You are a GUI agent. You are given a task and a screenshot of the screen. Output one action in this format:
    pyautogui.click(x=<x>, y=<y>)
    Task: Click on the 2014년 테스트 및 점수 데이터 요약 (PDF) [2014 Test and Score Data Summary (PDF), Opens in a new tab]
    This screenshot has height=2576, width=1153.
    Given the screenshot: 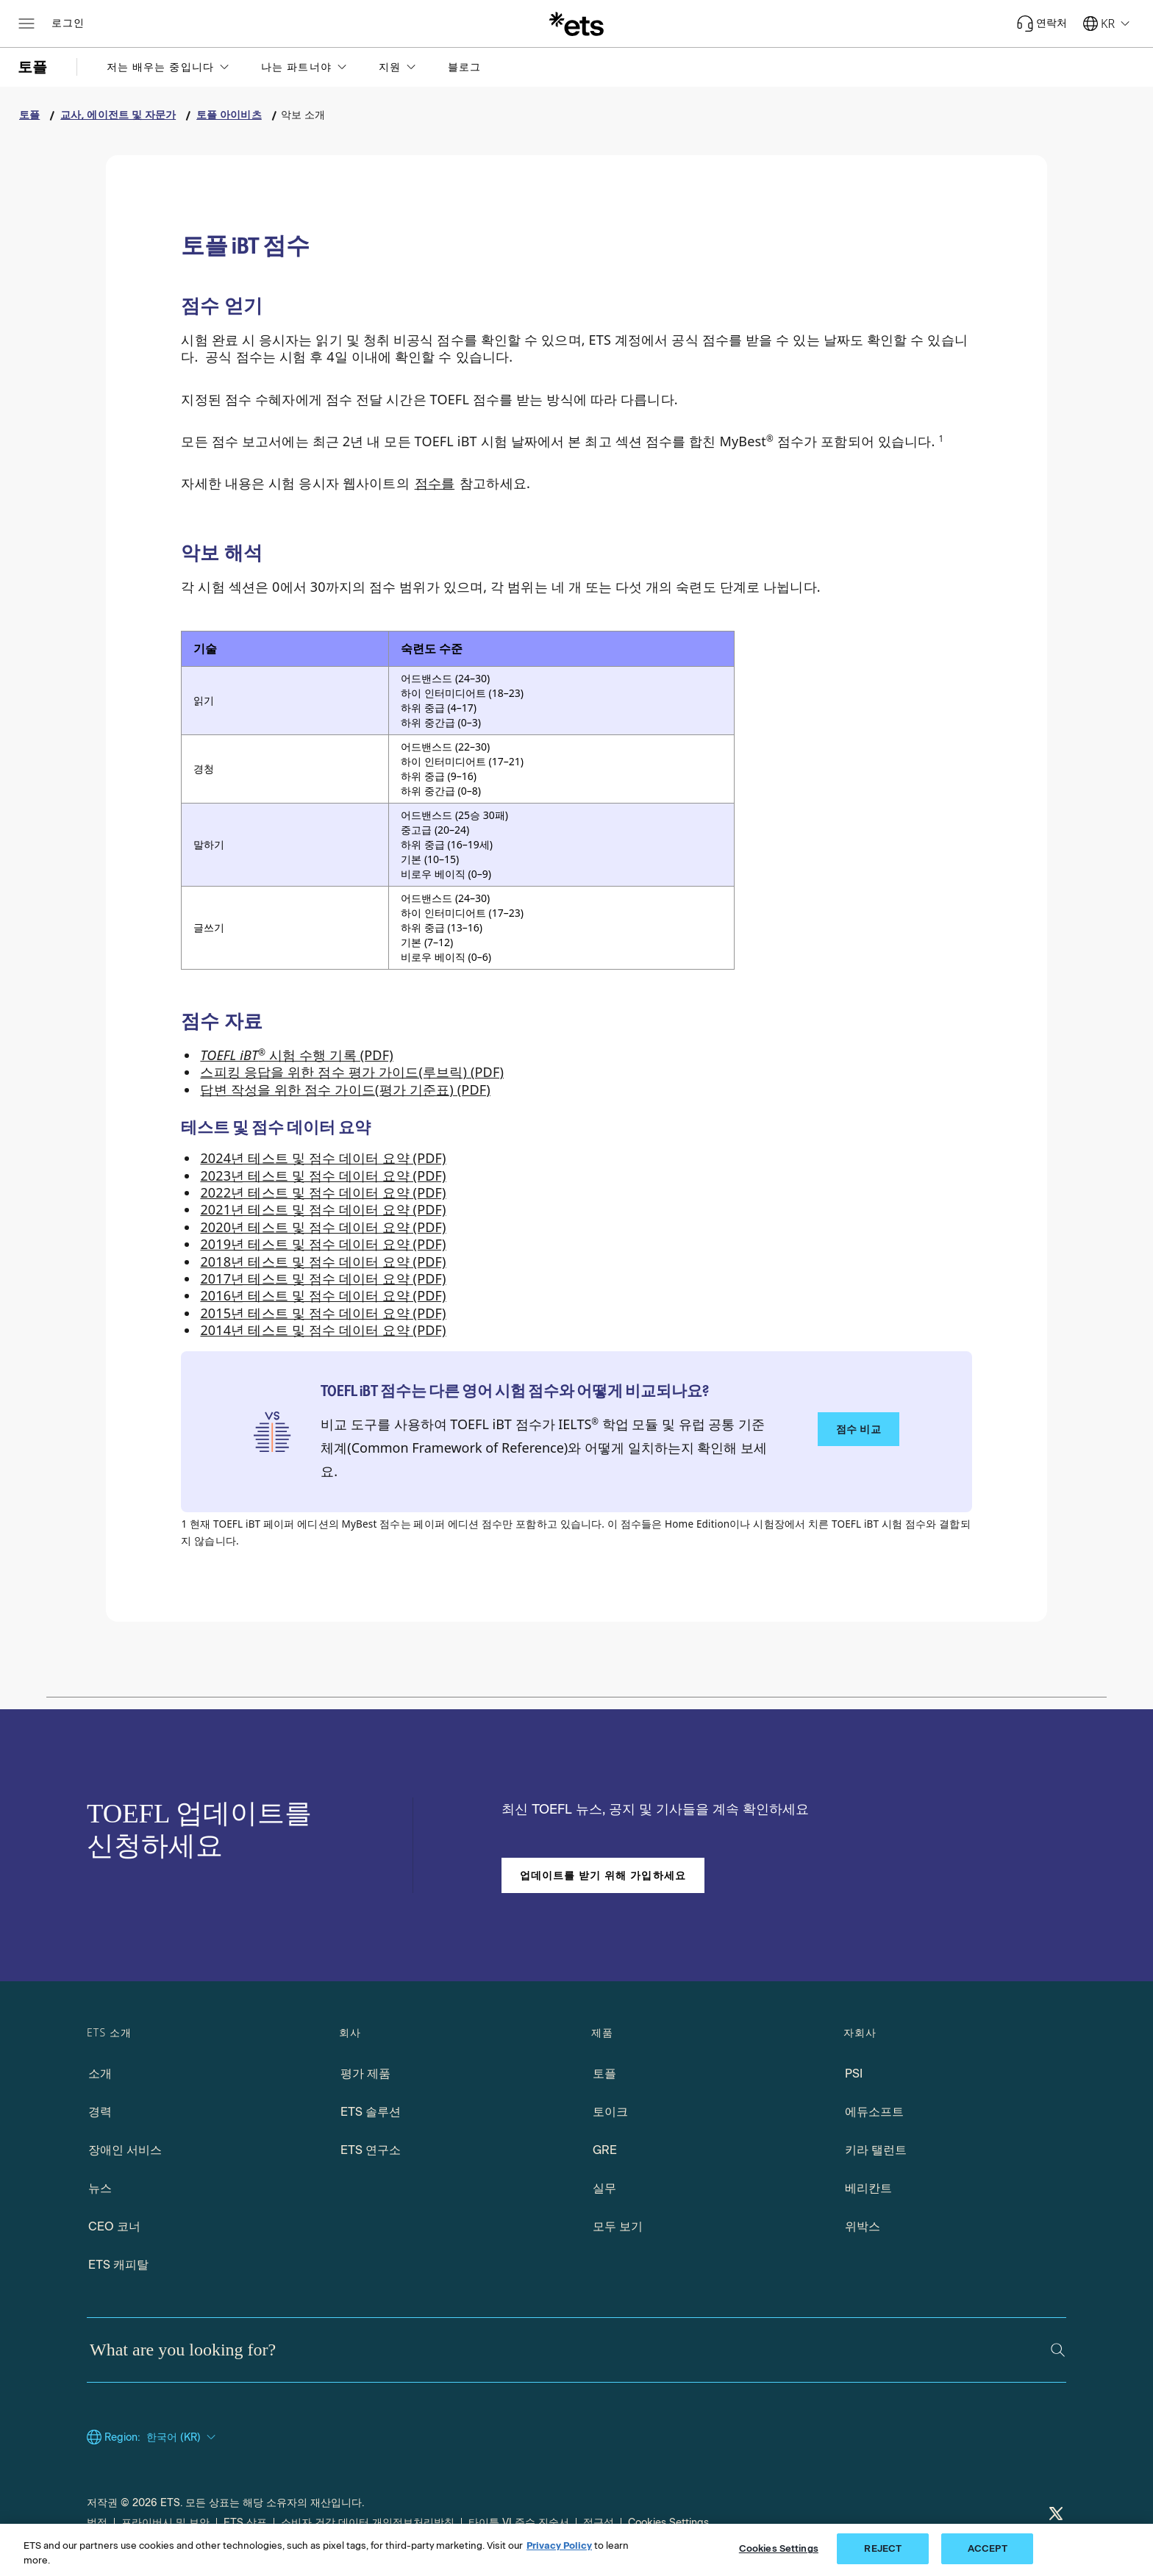 What is the action you would take?
    pyautogui.click(x=323, y=1330)
    